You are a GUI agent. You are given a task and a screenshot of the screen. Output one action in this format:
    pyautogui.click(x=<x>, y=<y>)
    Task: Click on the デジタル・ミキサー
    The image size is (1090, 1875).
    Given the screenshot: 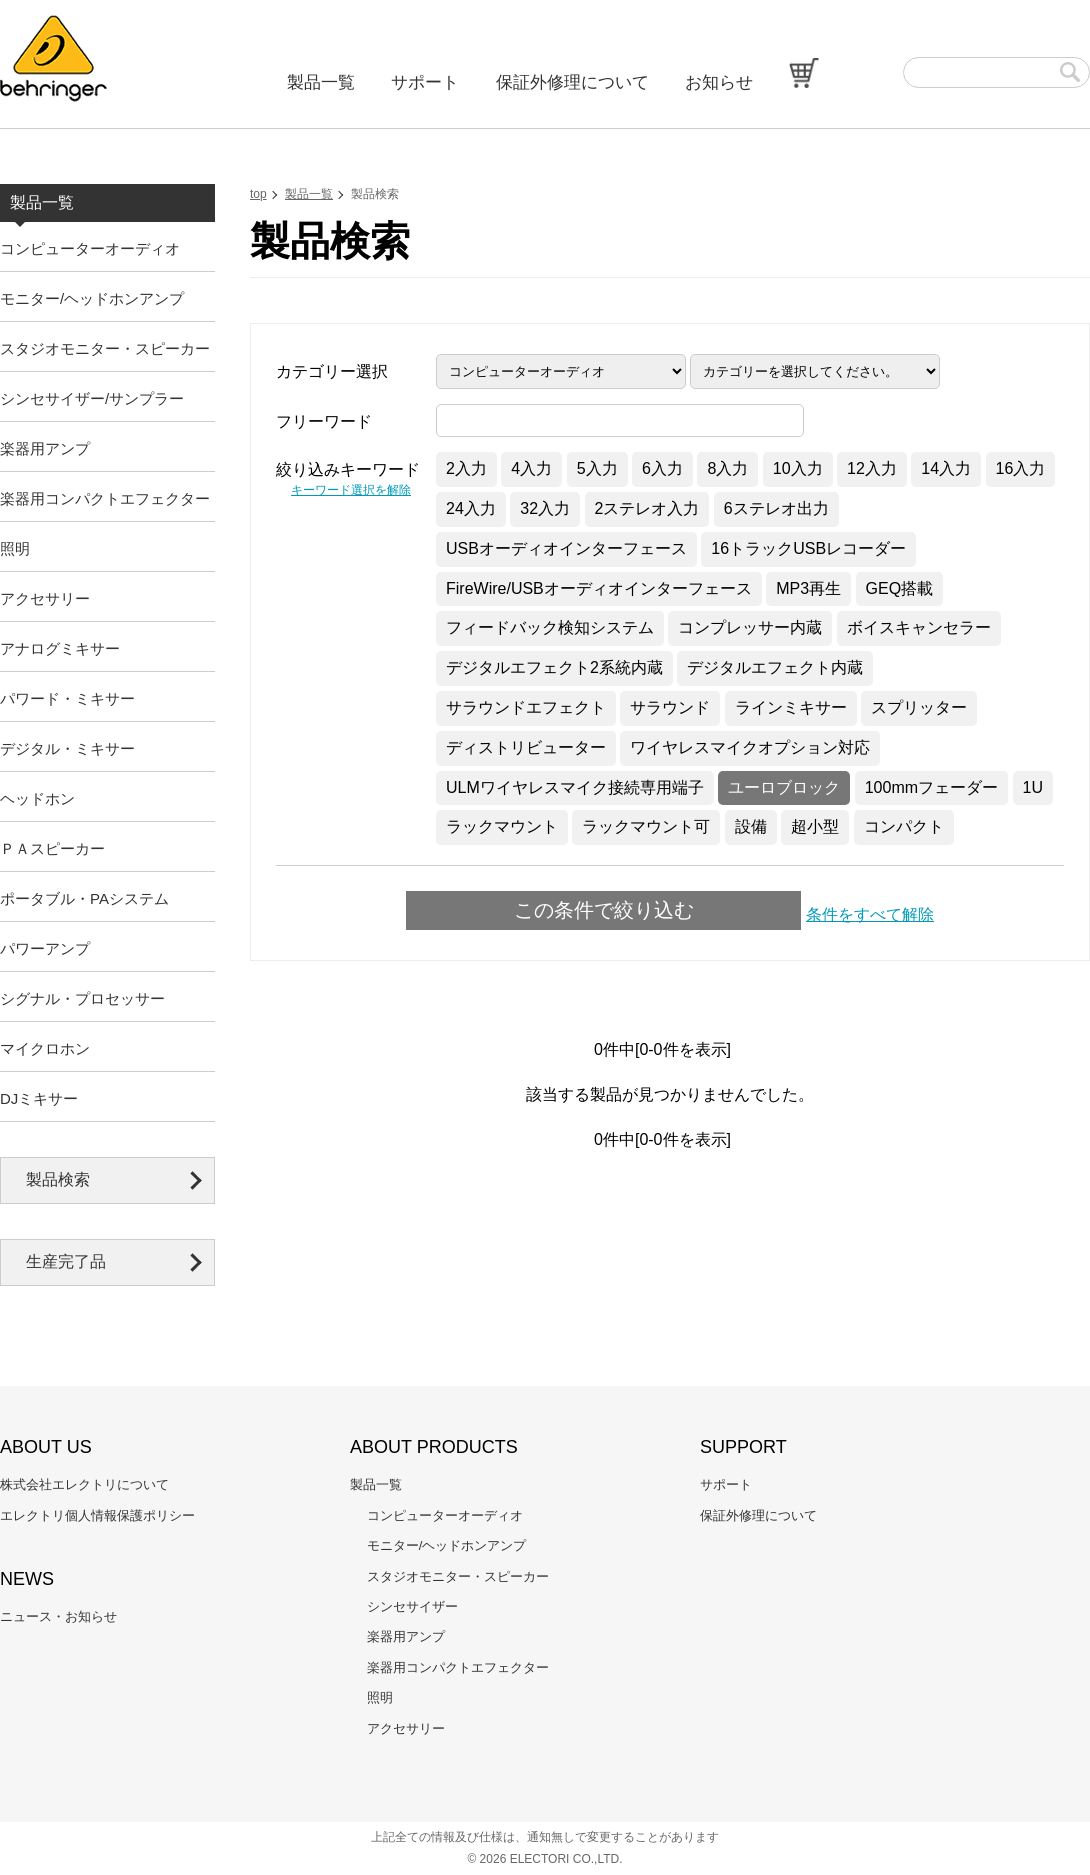 What is the action you would take?
    pyautogui.click(x=67, y=748)
    